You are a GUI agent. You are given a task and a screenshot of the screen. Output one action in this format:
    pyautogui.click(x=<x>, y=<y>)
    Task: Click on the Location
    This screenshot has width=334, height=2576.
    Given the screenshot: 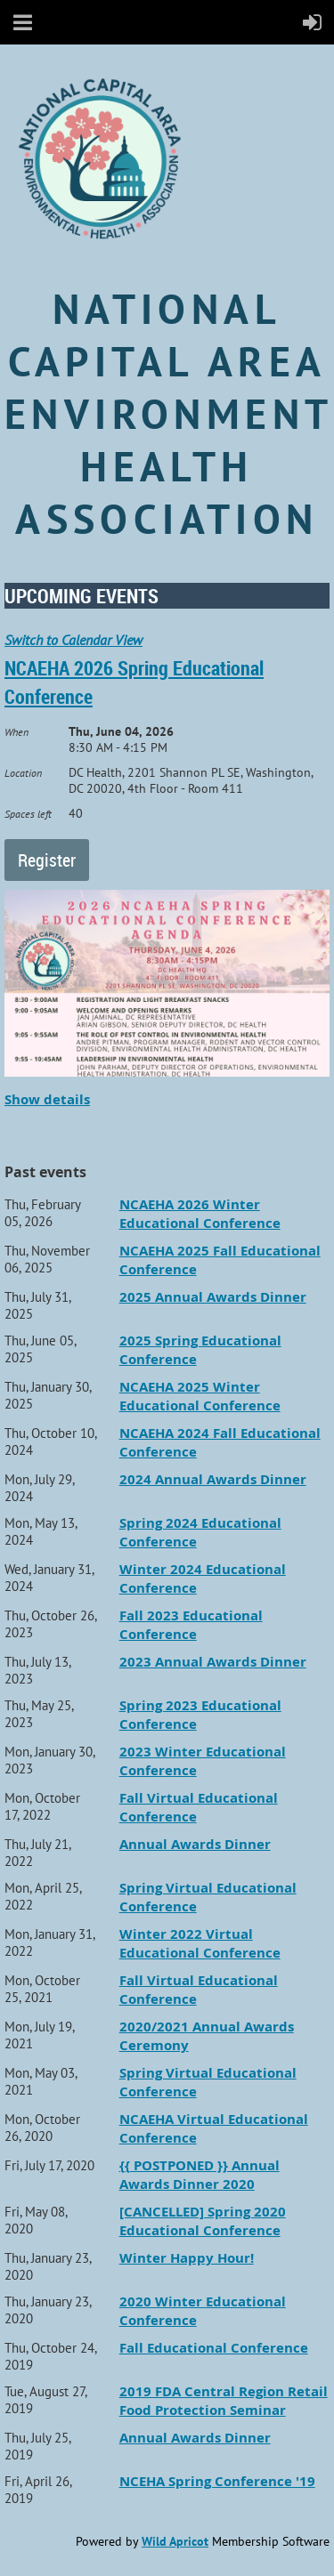 What is the action you would take?
    pyautogui.click(x=23, y=772)
    